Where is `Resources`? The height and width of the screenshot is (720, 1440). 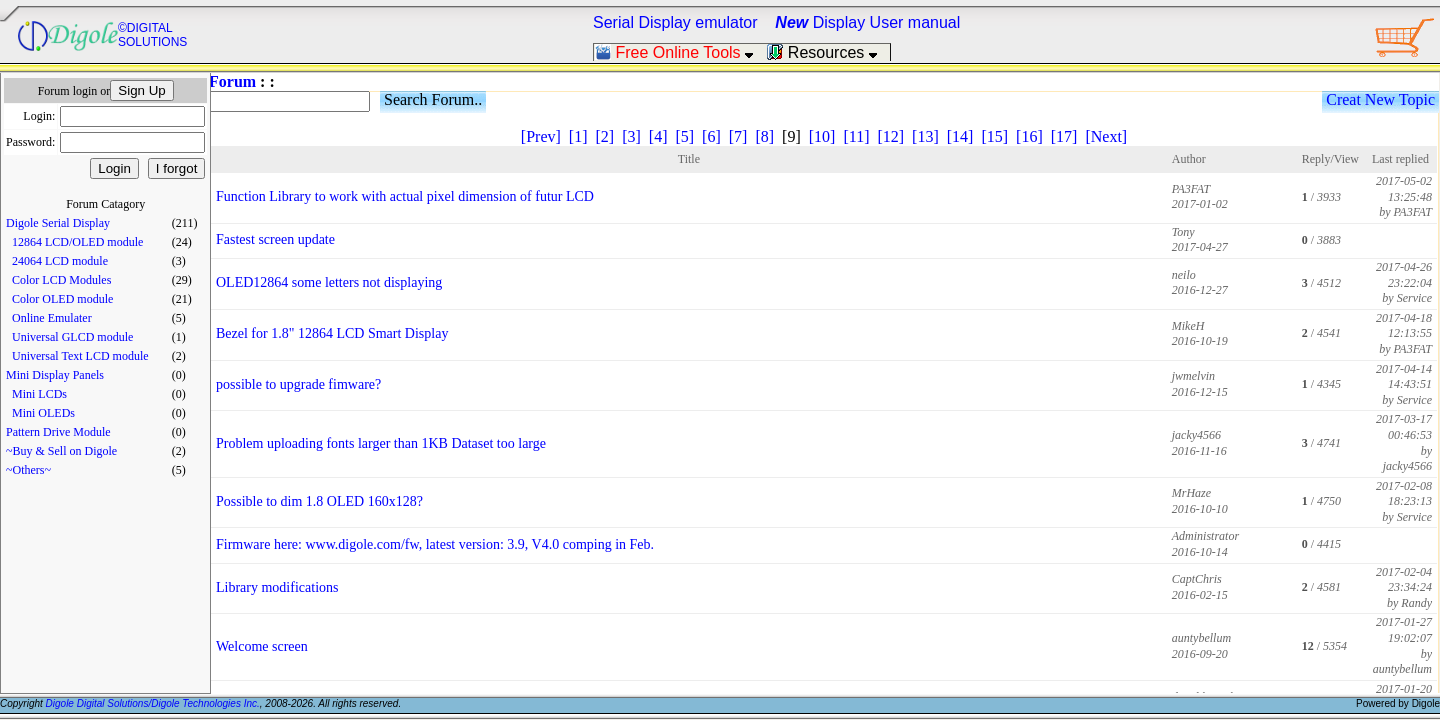 Resources is located at coordinates (828, 52).